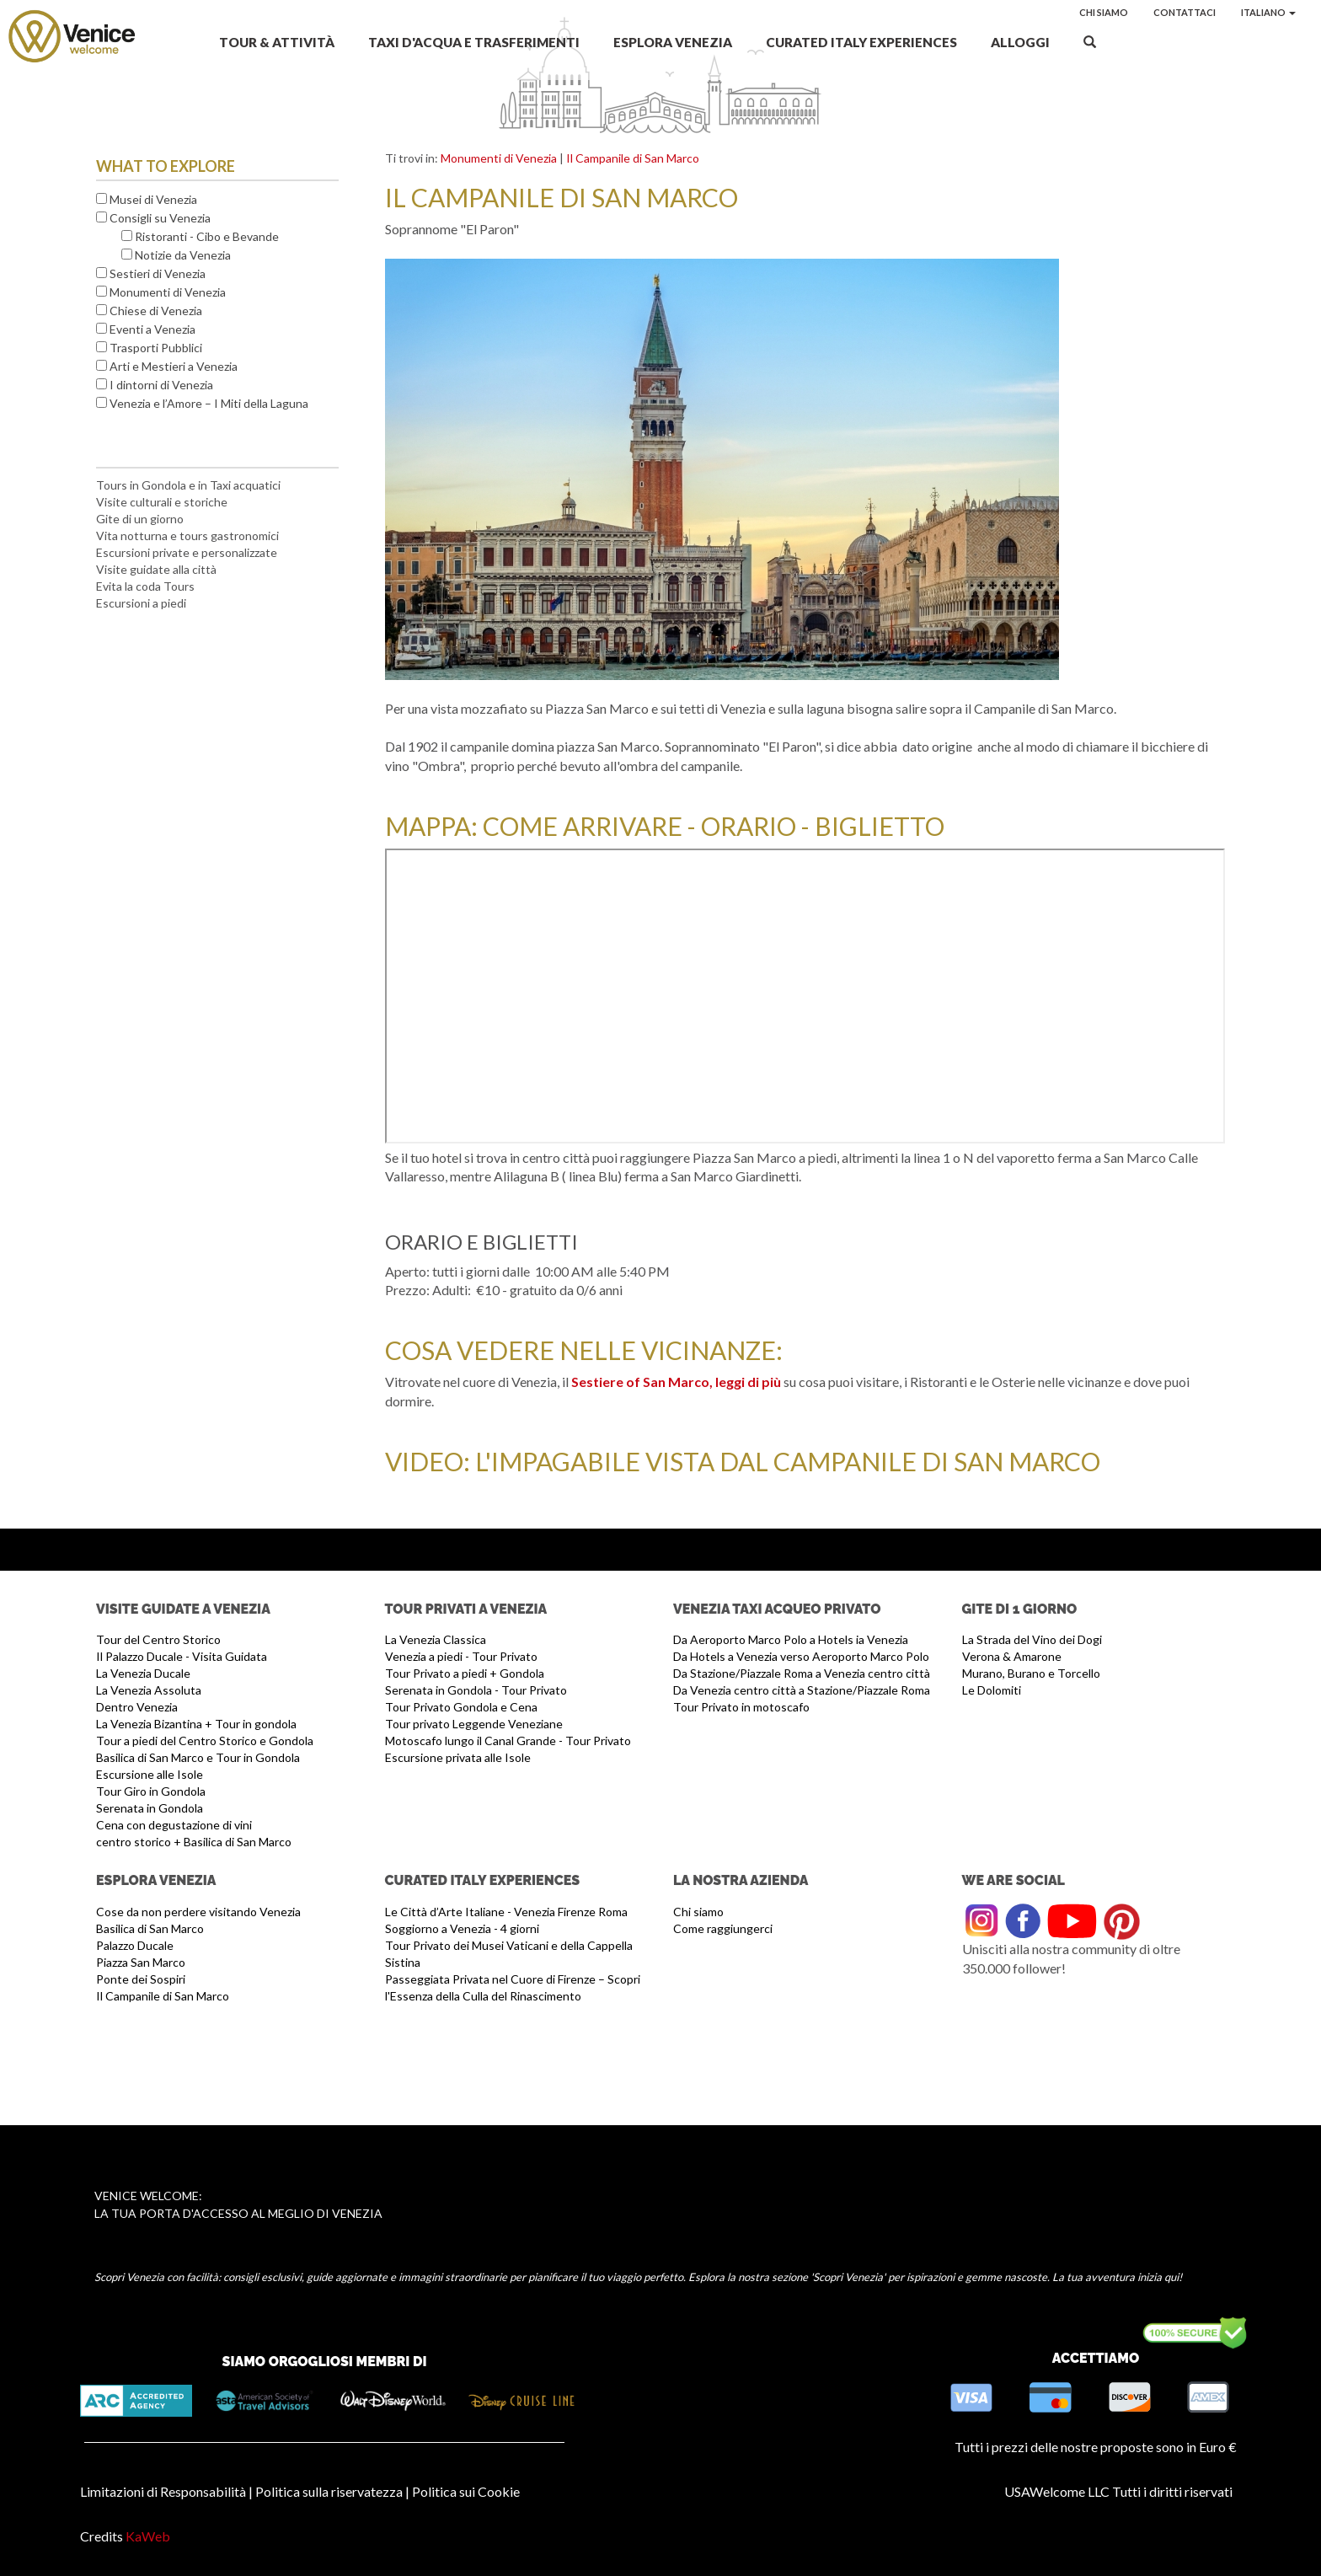 The width and height of the screenshot is (1321, 2576). Describe the element at coordinates (156, 310) in the screenshot. I see `Chiese di Venezia` at that location.